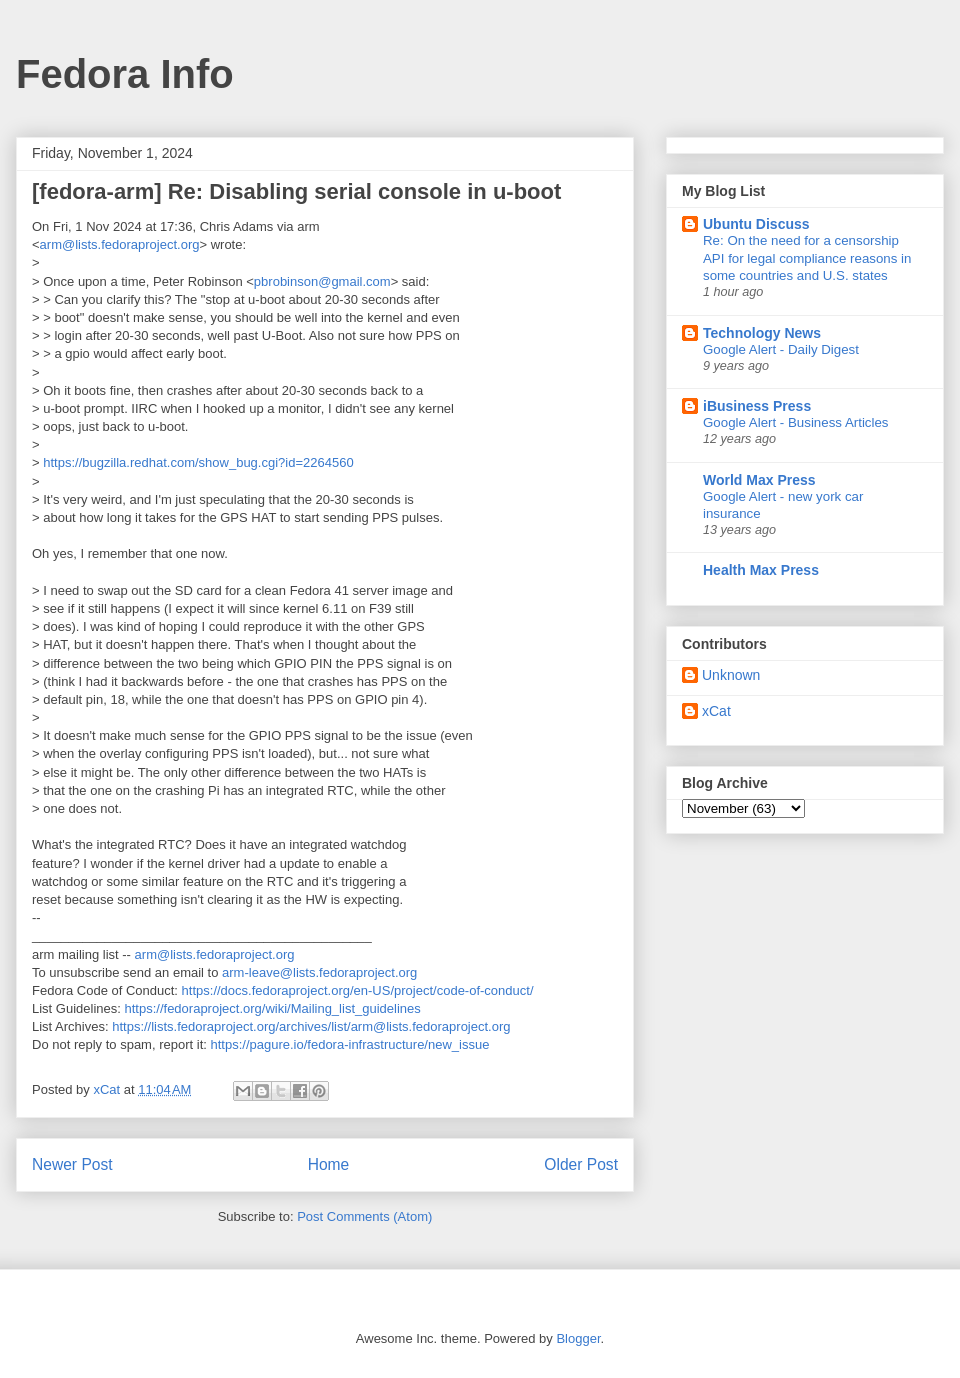 Image resolution: width=960 pixels, height=1378 pixels. I want to click on https://bugzilla.redhat.com/show_bug.cgi?id=2264560, so click(198, 462).